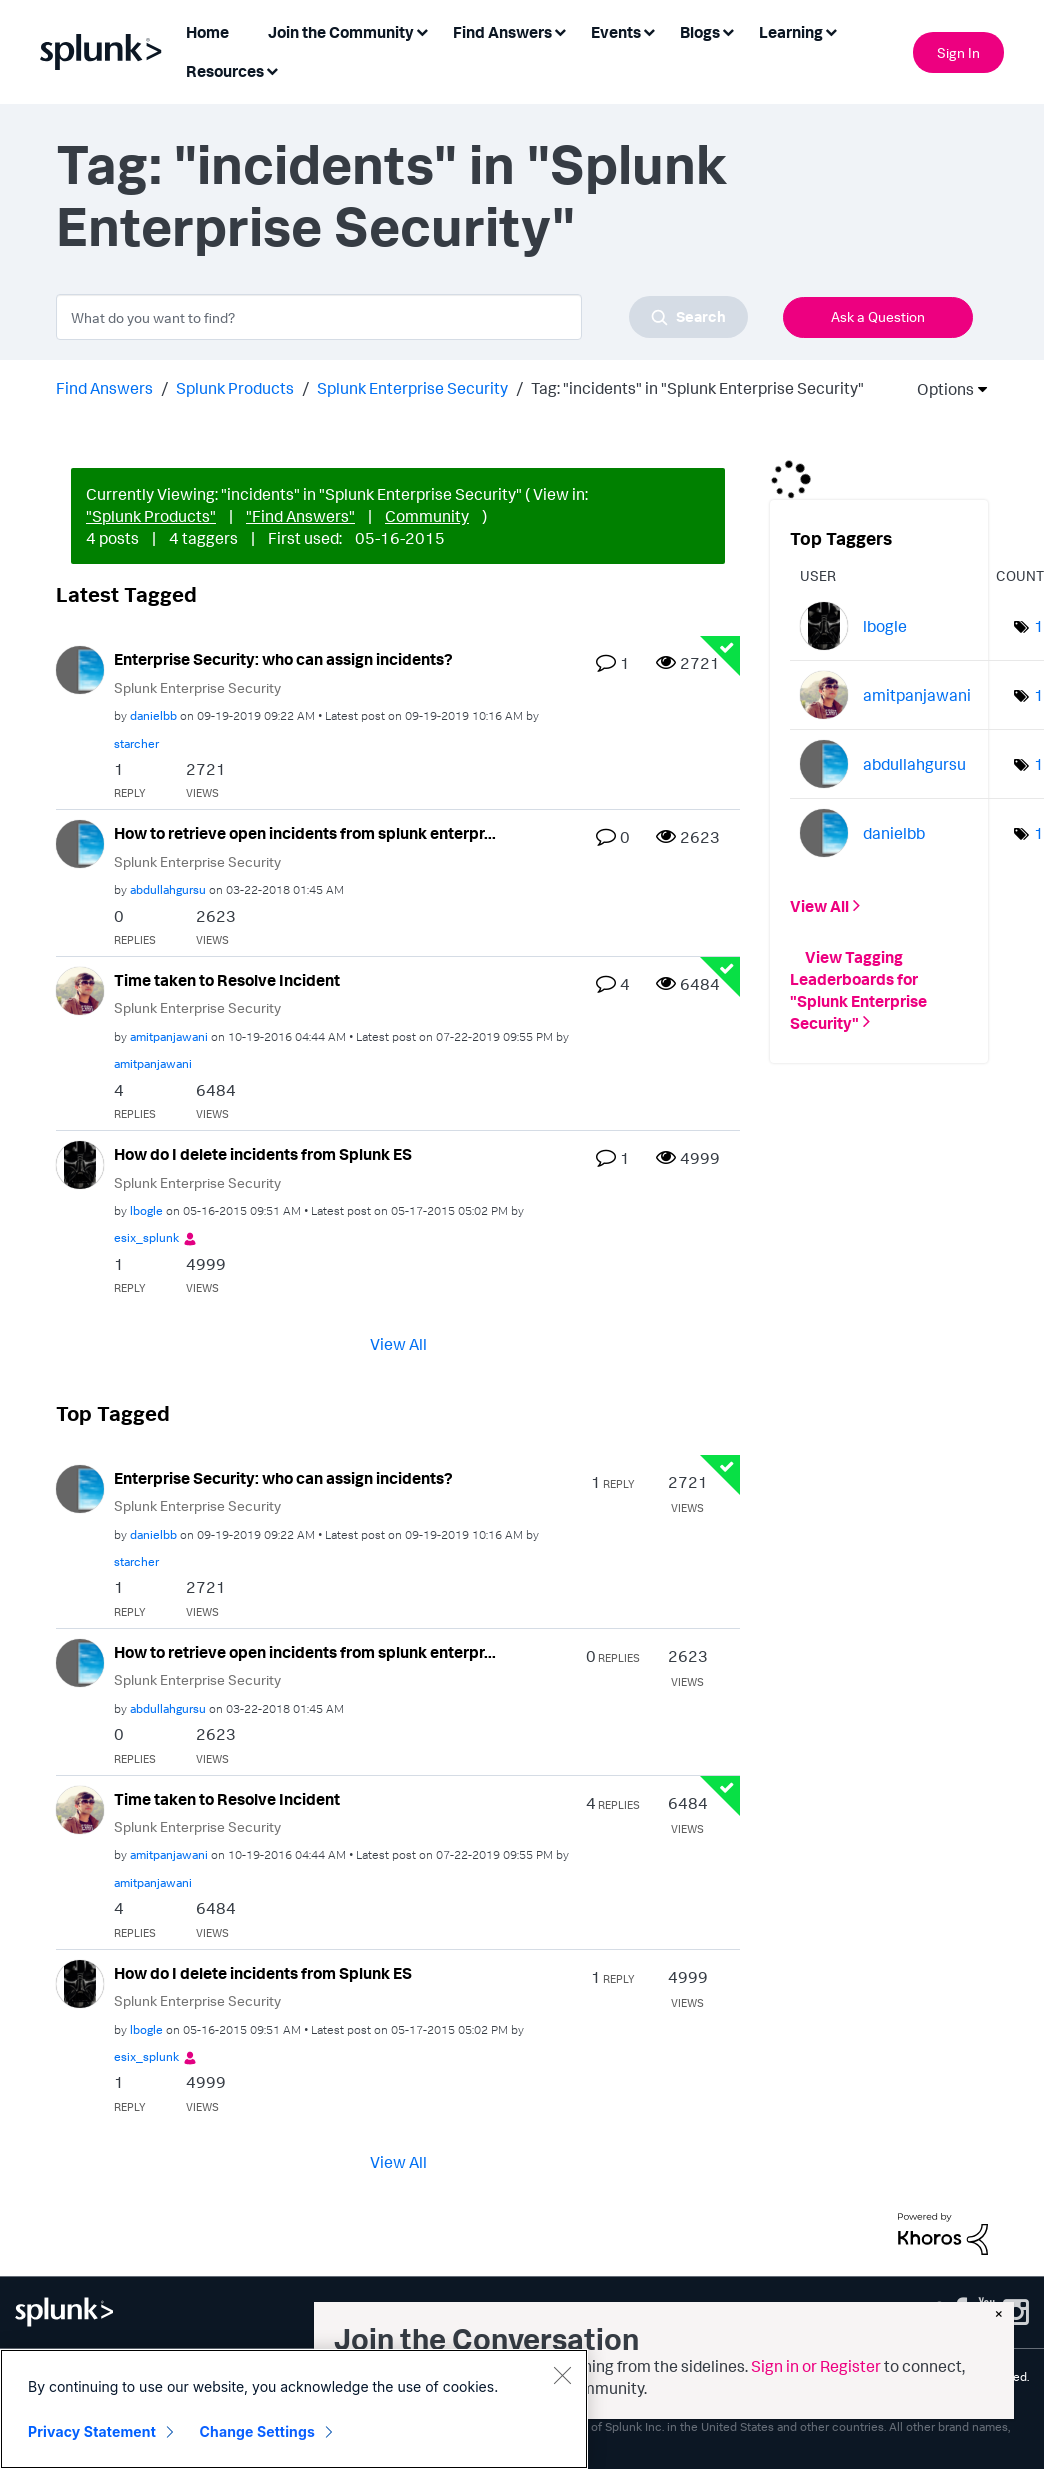  What do you see at coordinates (728, 30) in the screenshot?
I see `[Expand View: Blogs]` at bounding box center [728, 30].